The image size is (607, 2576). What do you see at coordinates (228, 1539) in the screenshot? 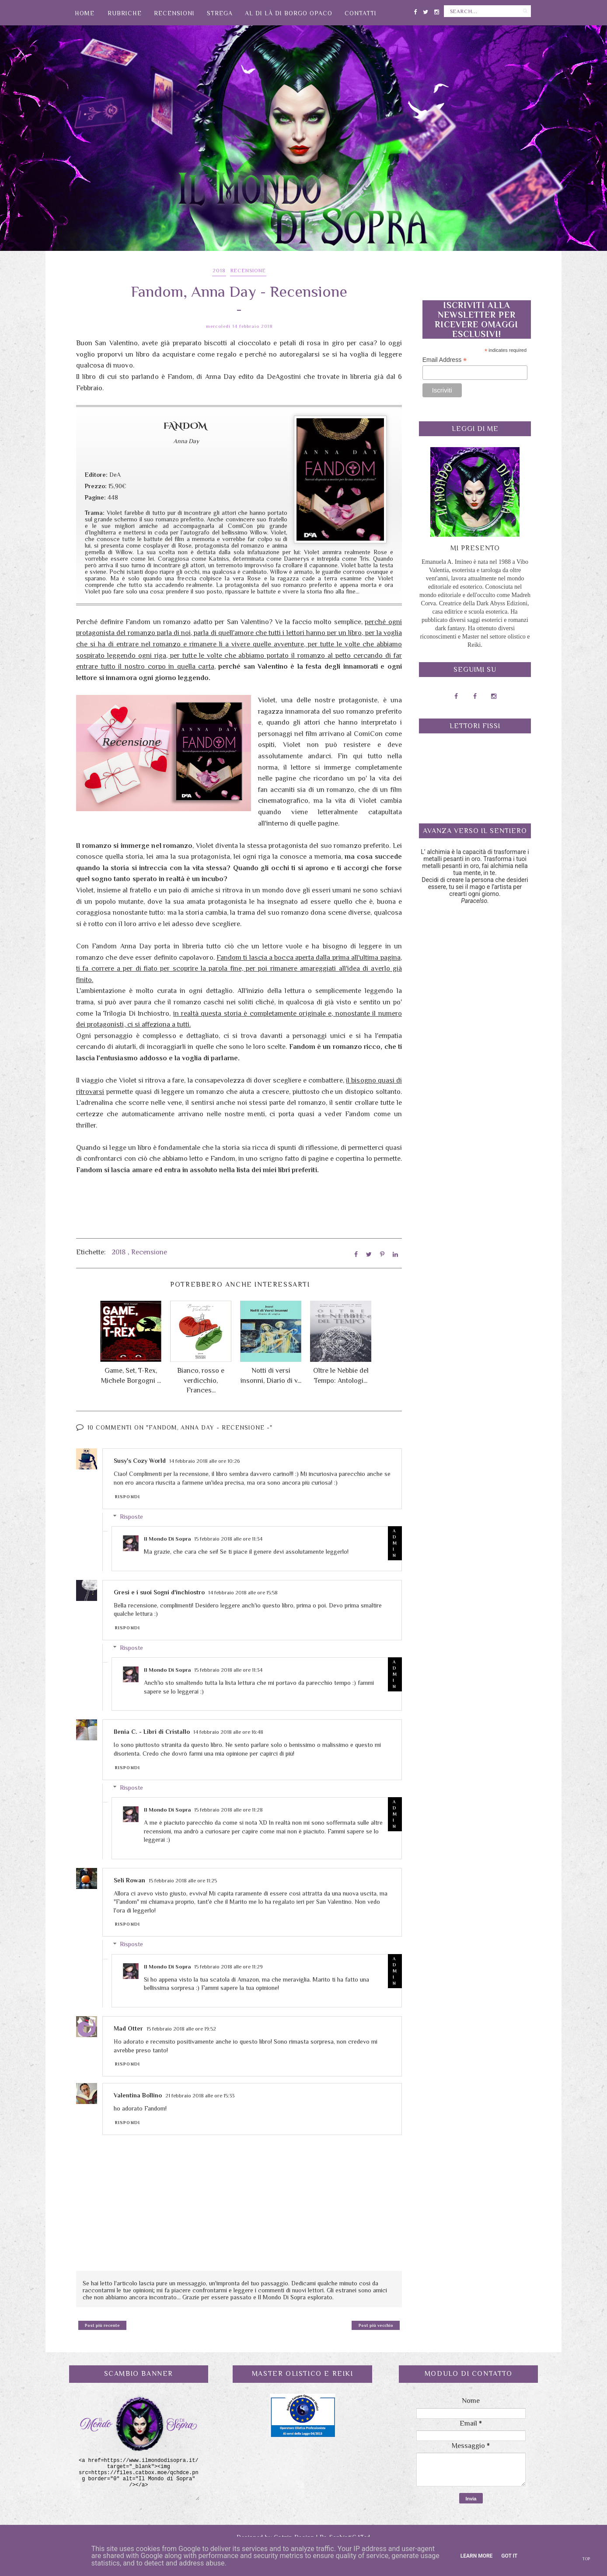
I see `15 febbraio 2018 alle ore 11:34` at bounding box center [228, 1539].